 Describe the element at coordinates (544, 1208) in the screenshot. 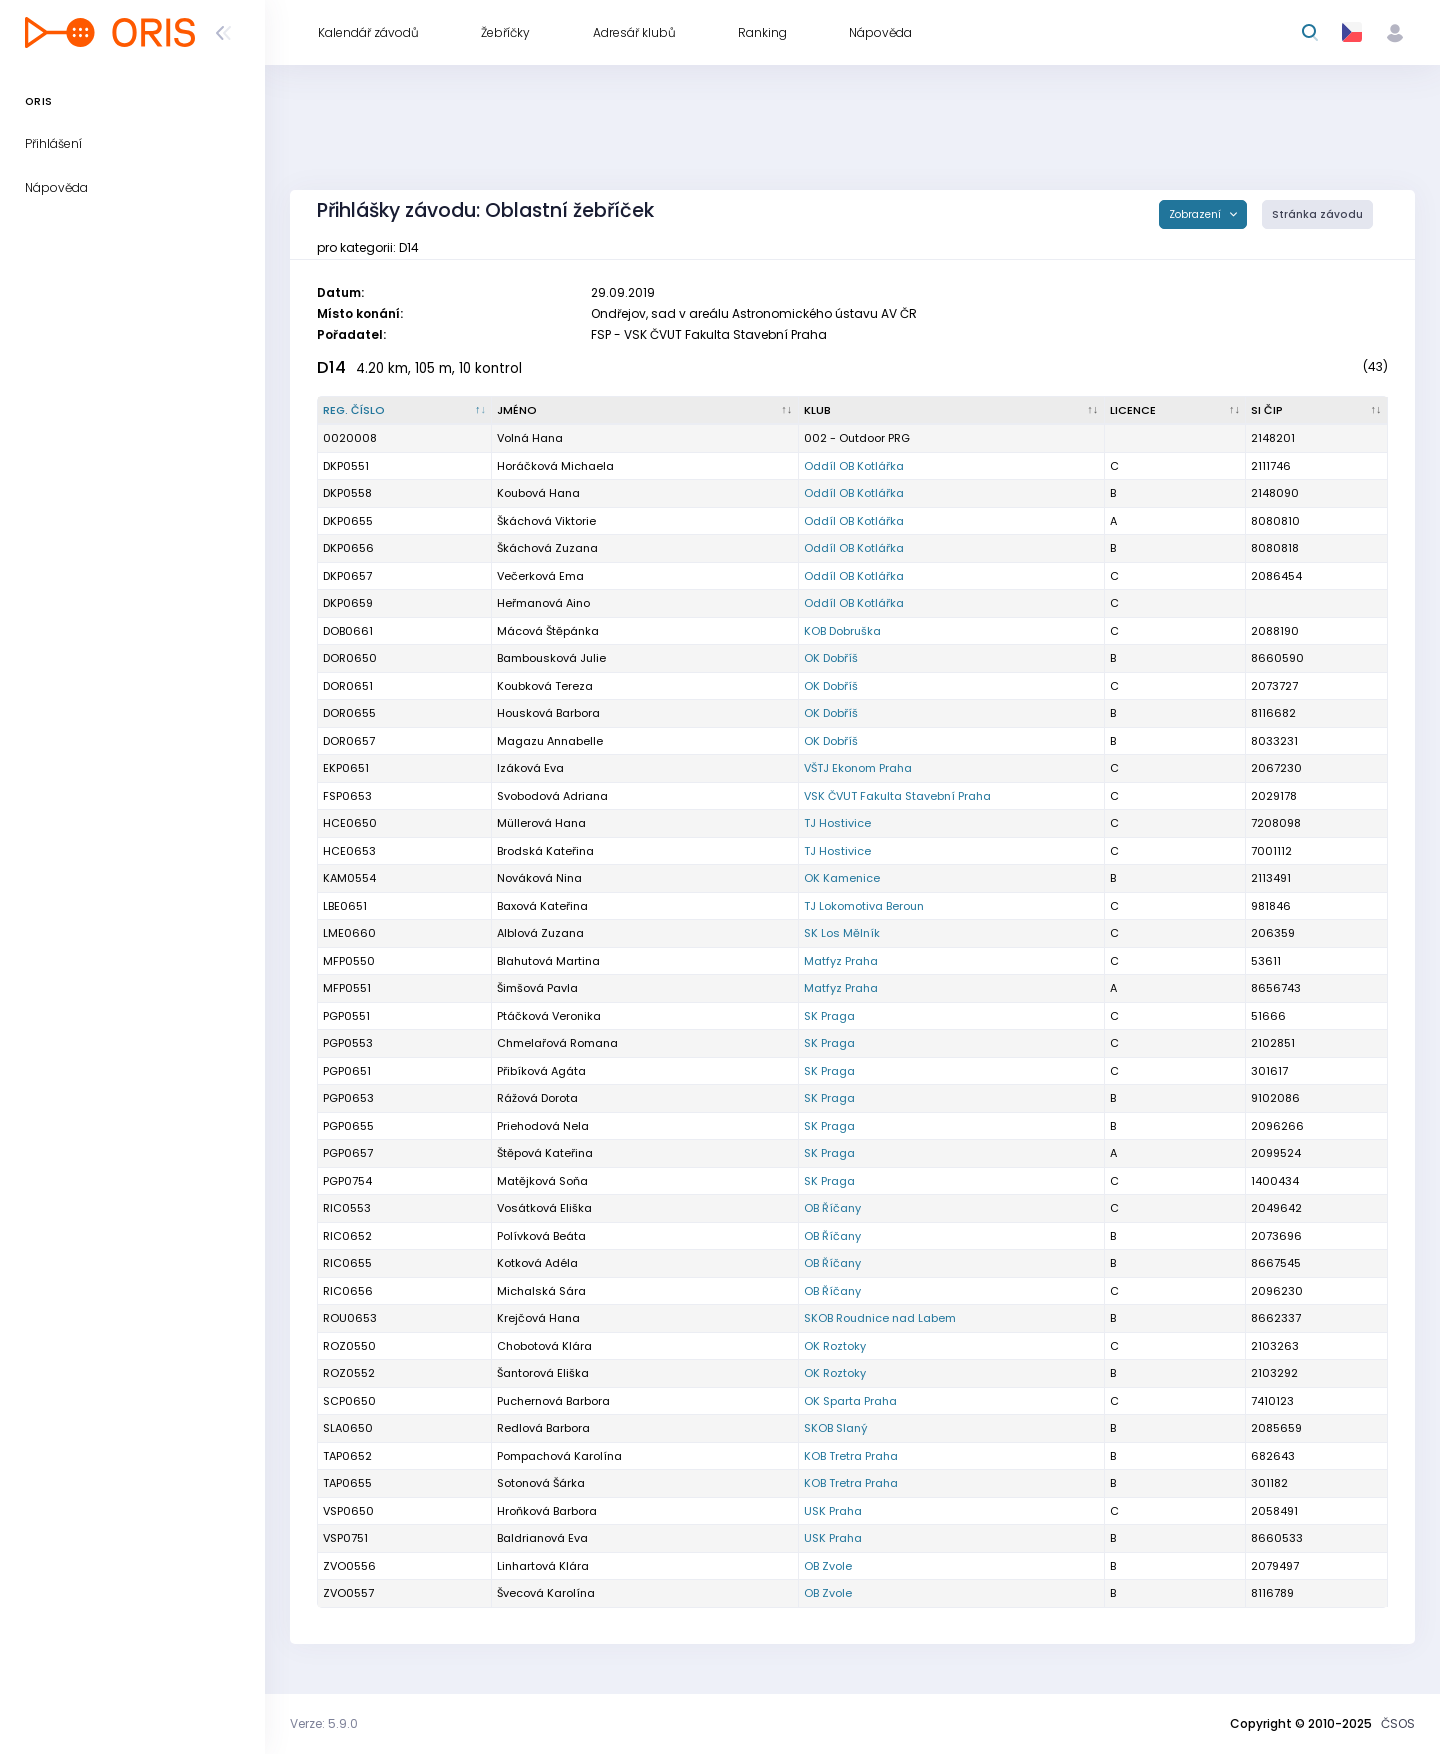

I see `Vosátková Eliška` at that location.